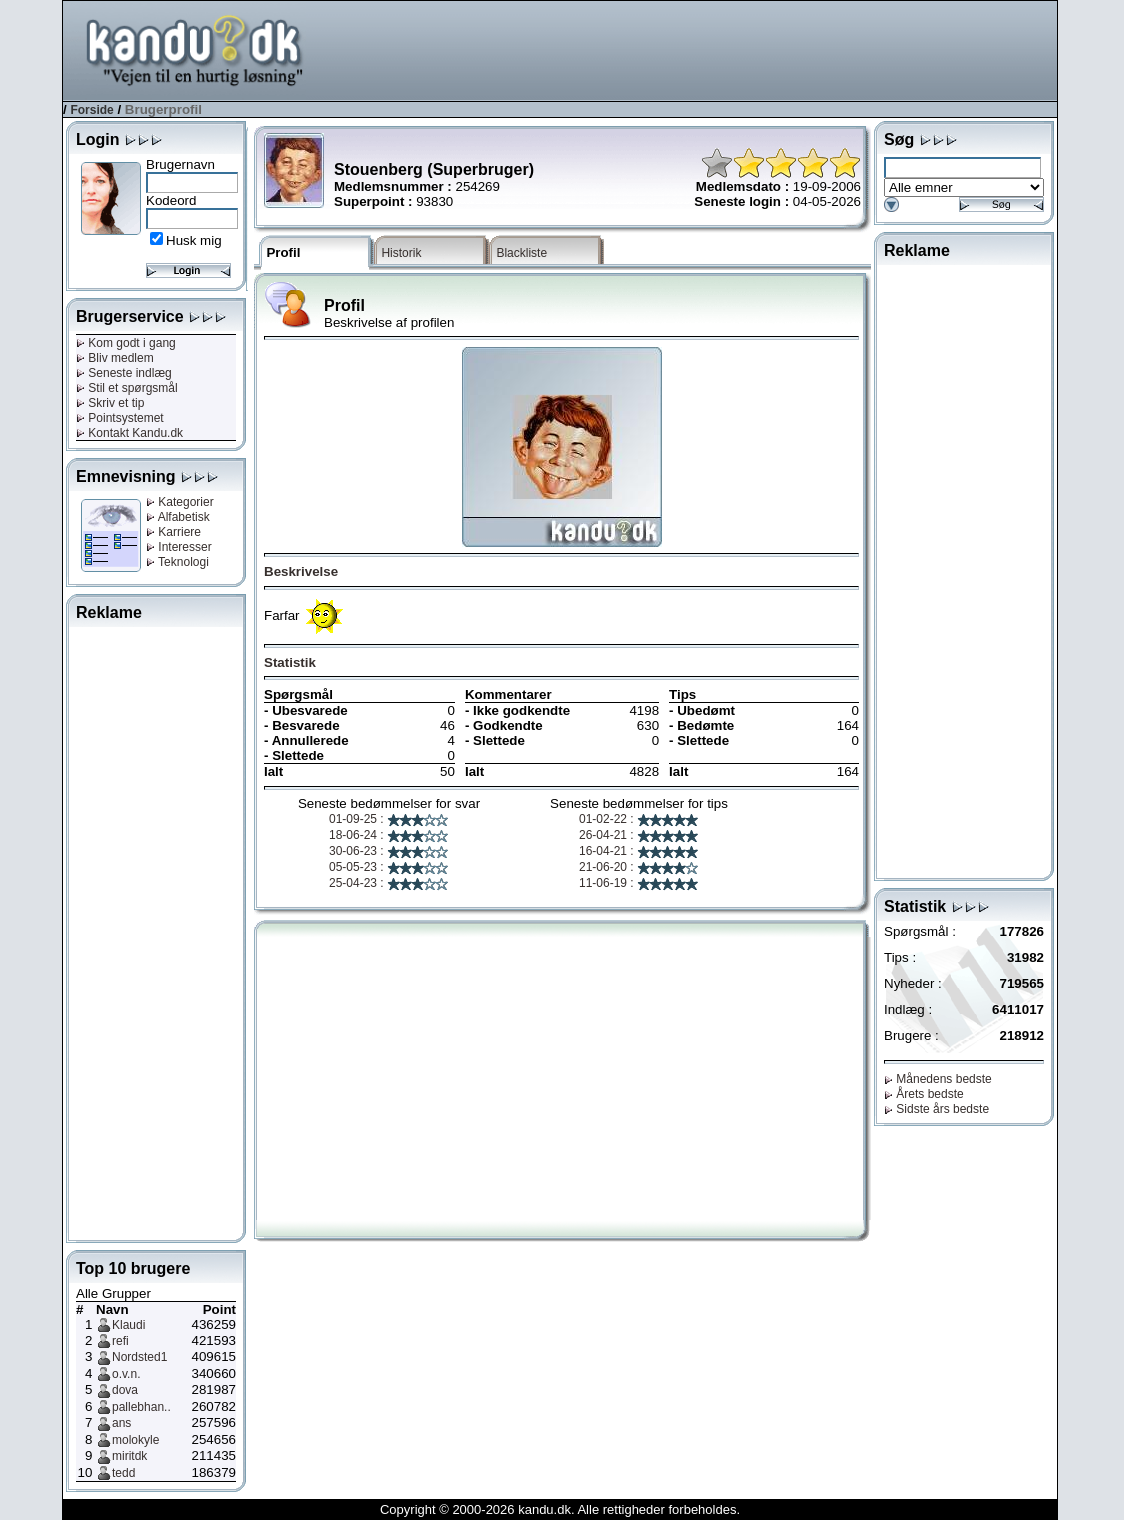 This screenshot has width=1124, height=1520. What do you see at coordinates (389, 883) in the screenshot?
I see `25-04-23 :` at bounding box center [389, 883].